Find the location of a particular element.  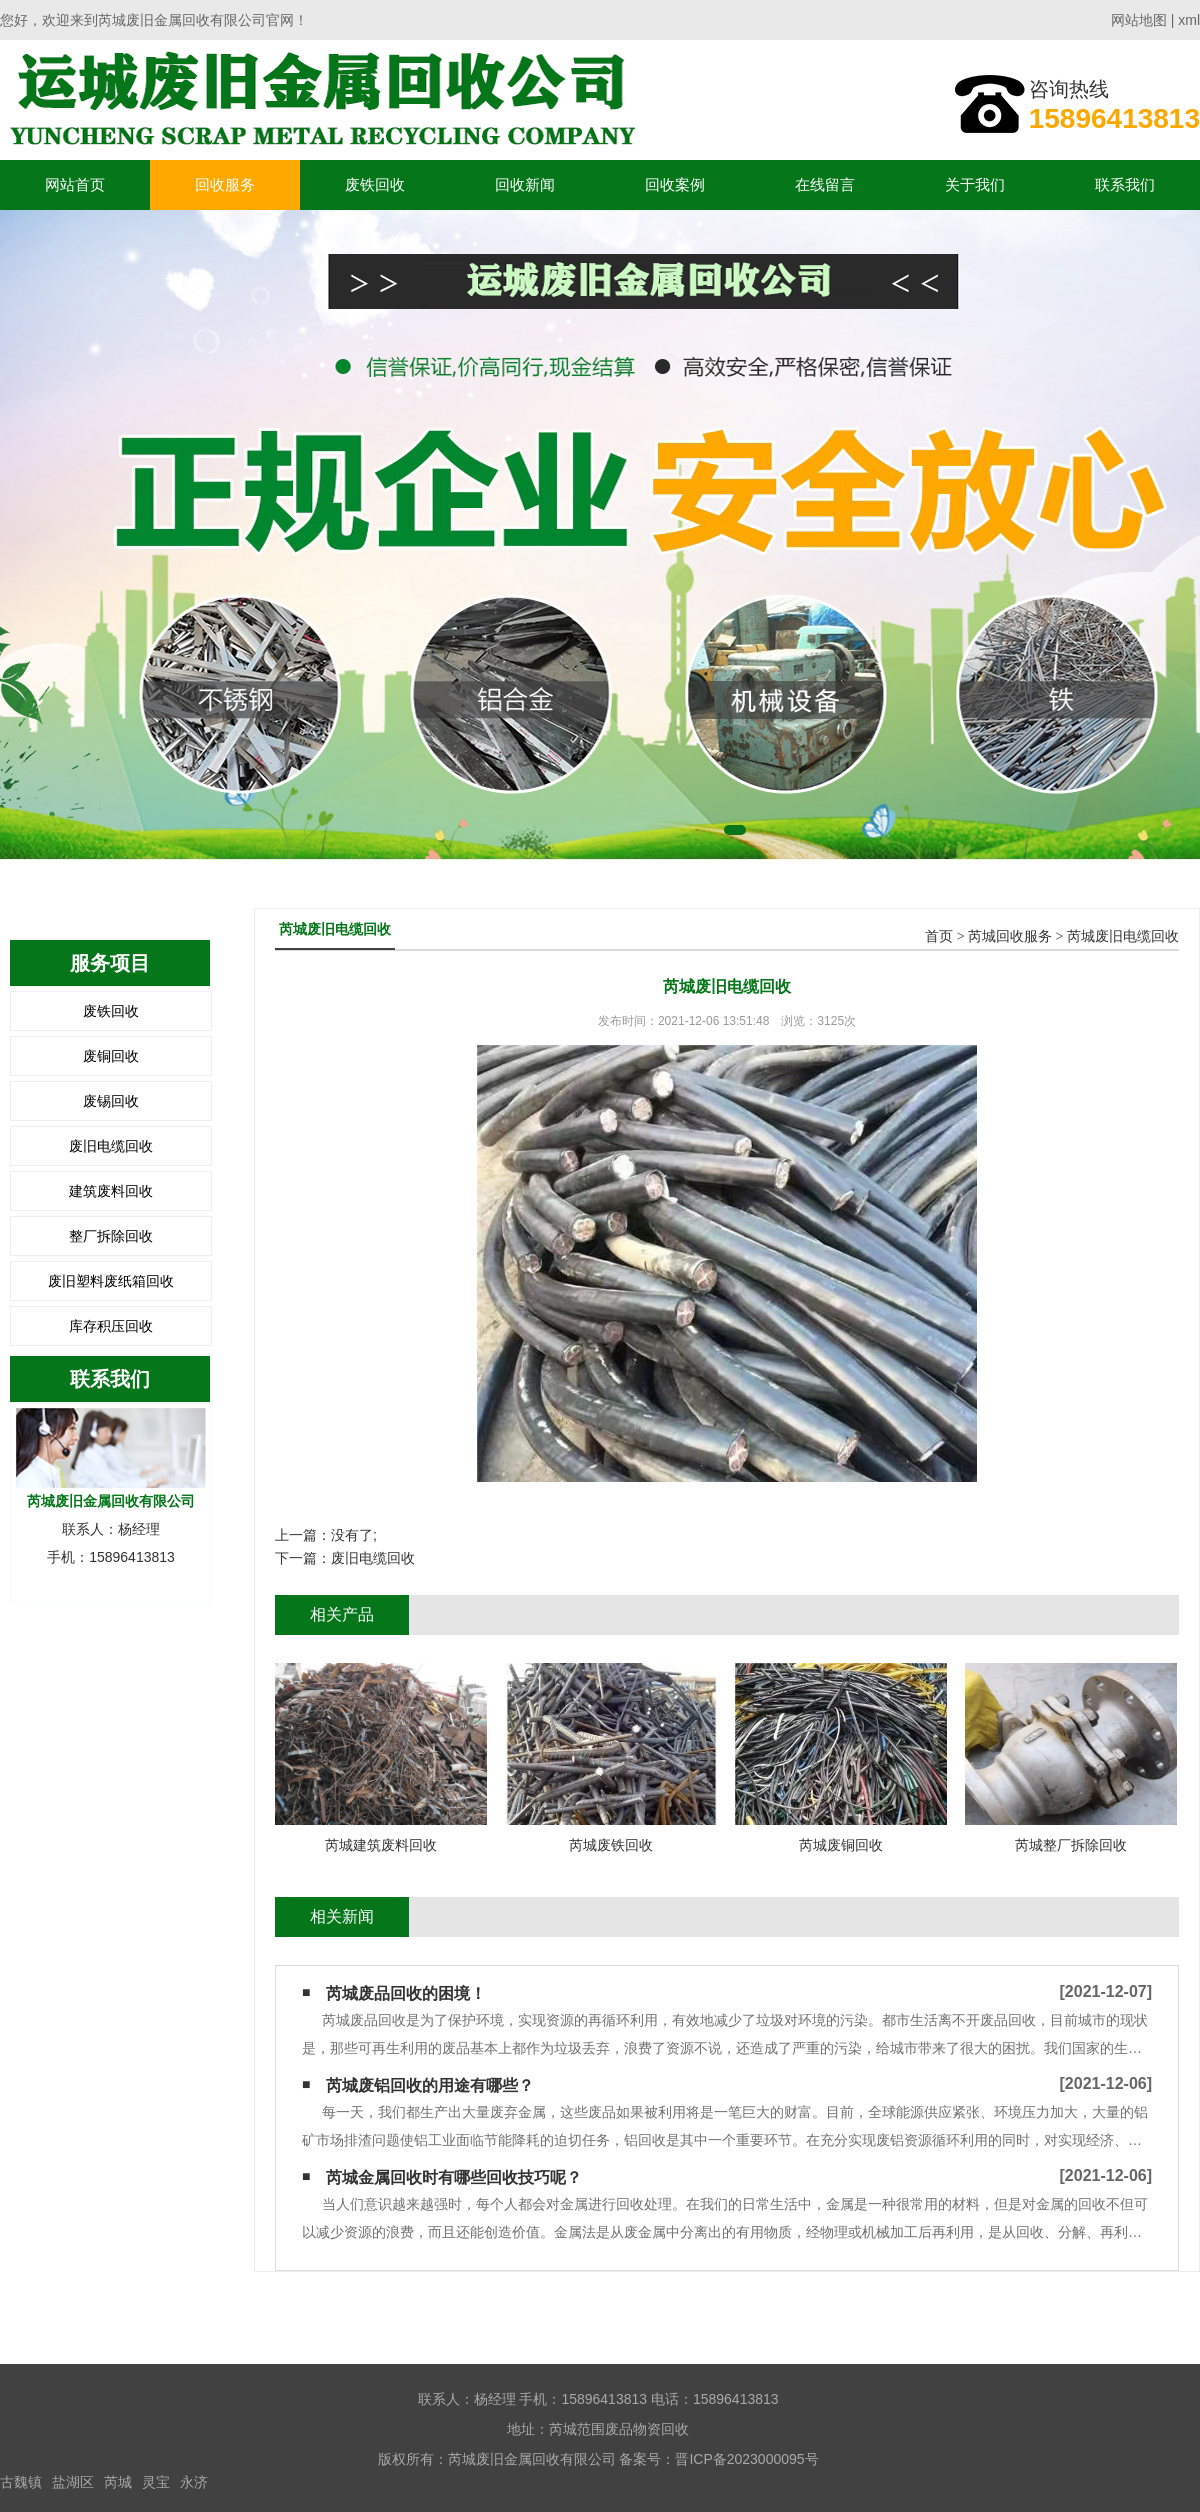

整厂拆除回收 is located at coordinates (111, 1236).